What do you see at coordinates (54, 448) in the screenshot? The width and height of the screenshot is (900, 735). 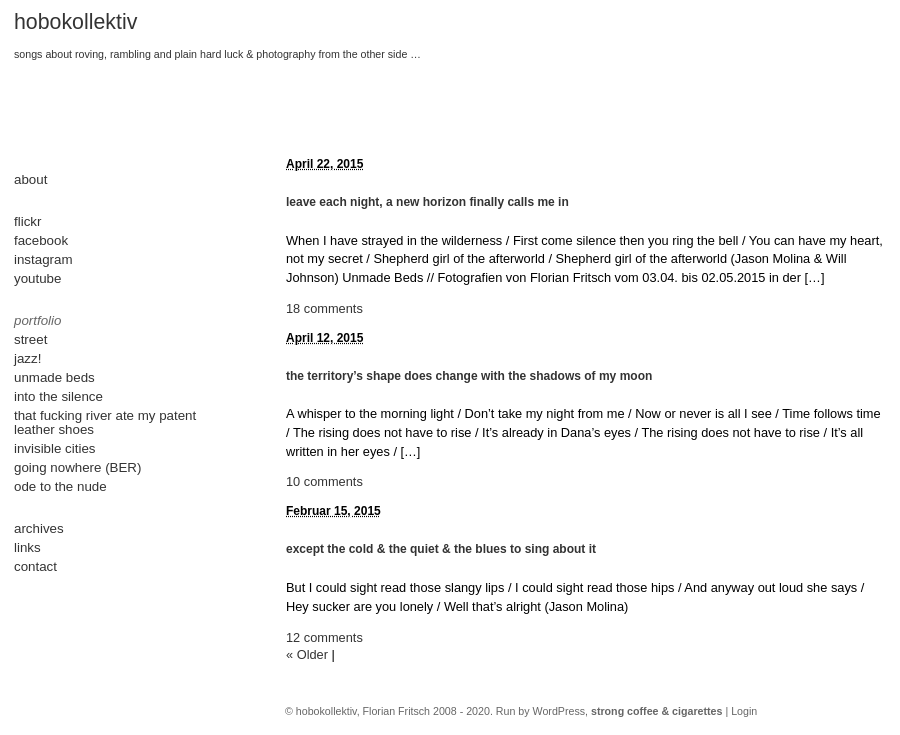 I see `invisible cities` at bounding box center [54, 448].